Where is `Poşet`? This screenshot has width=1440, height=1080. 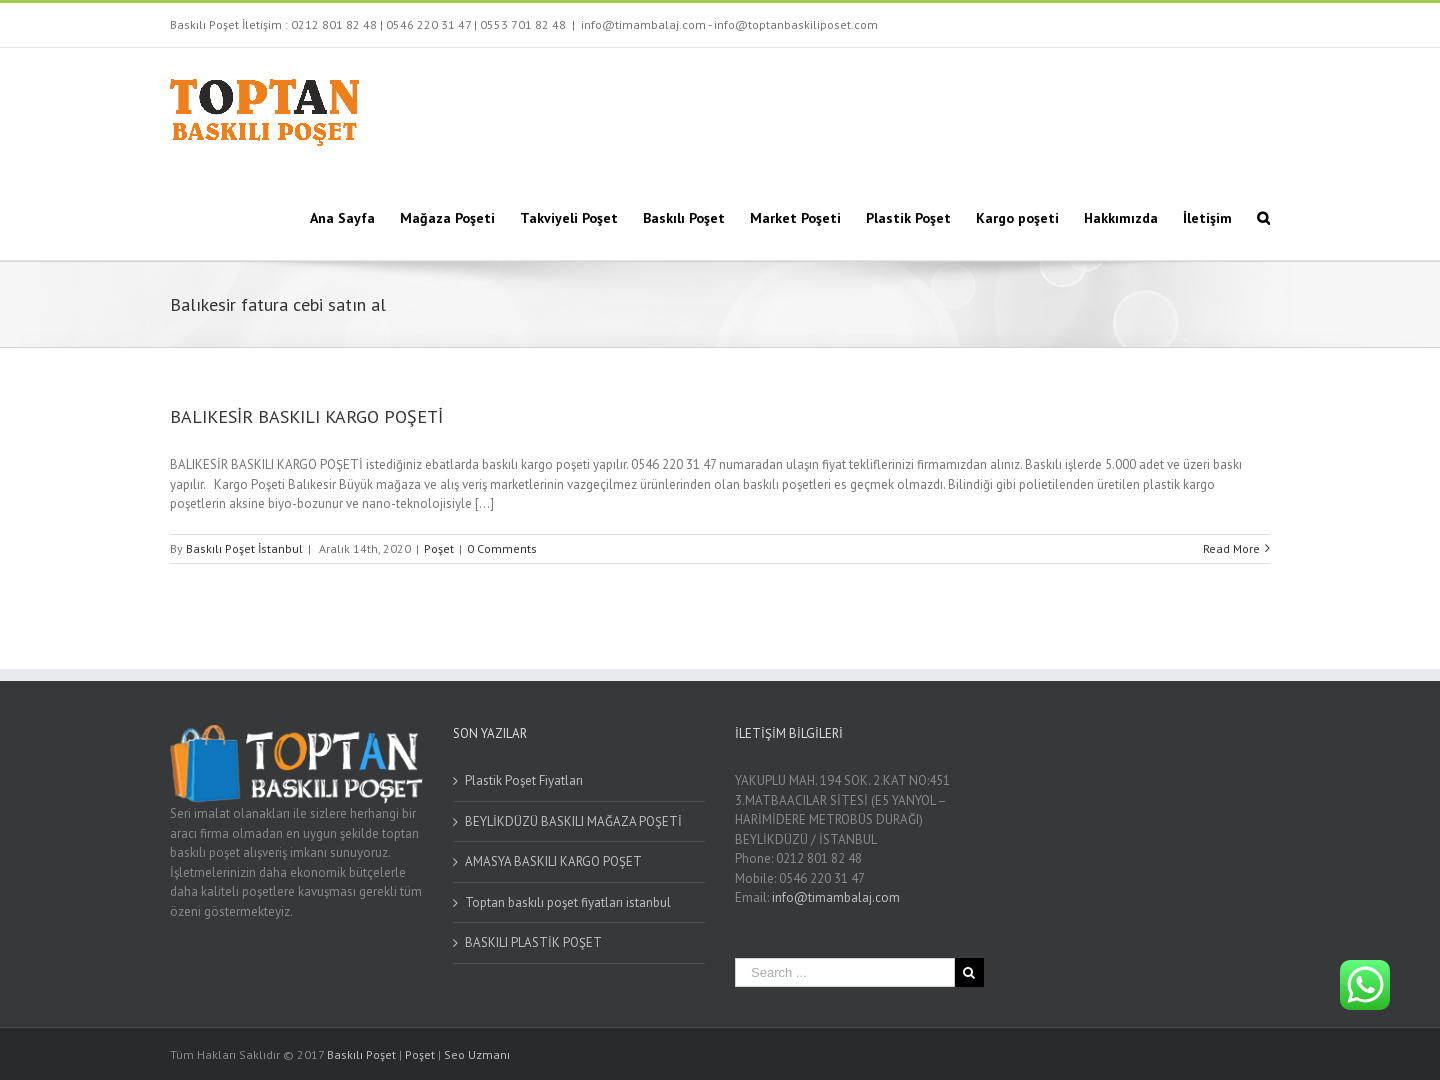
Poşet is located at coordinates (439, 548).